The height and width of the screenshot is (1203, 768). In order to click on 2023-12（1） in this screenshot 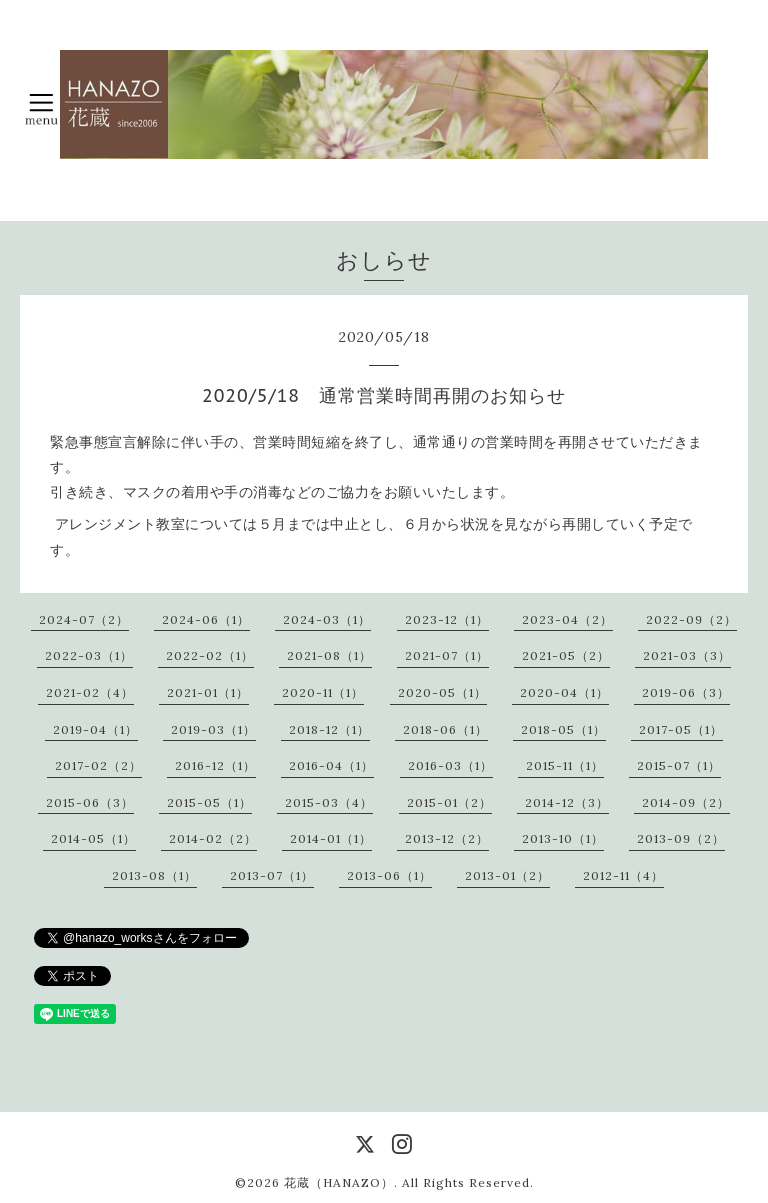, I will do `click(447, 619)`.